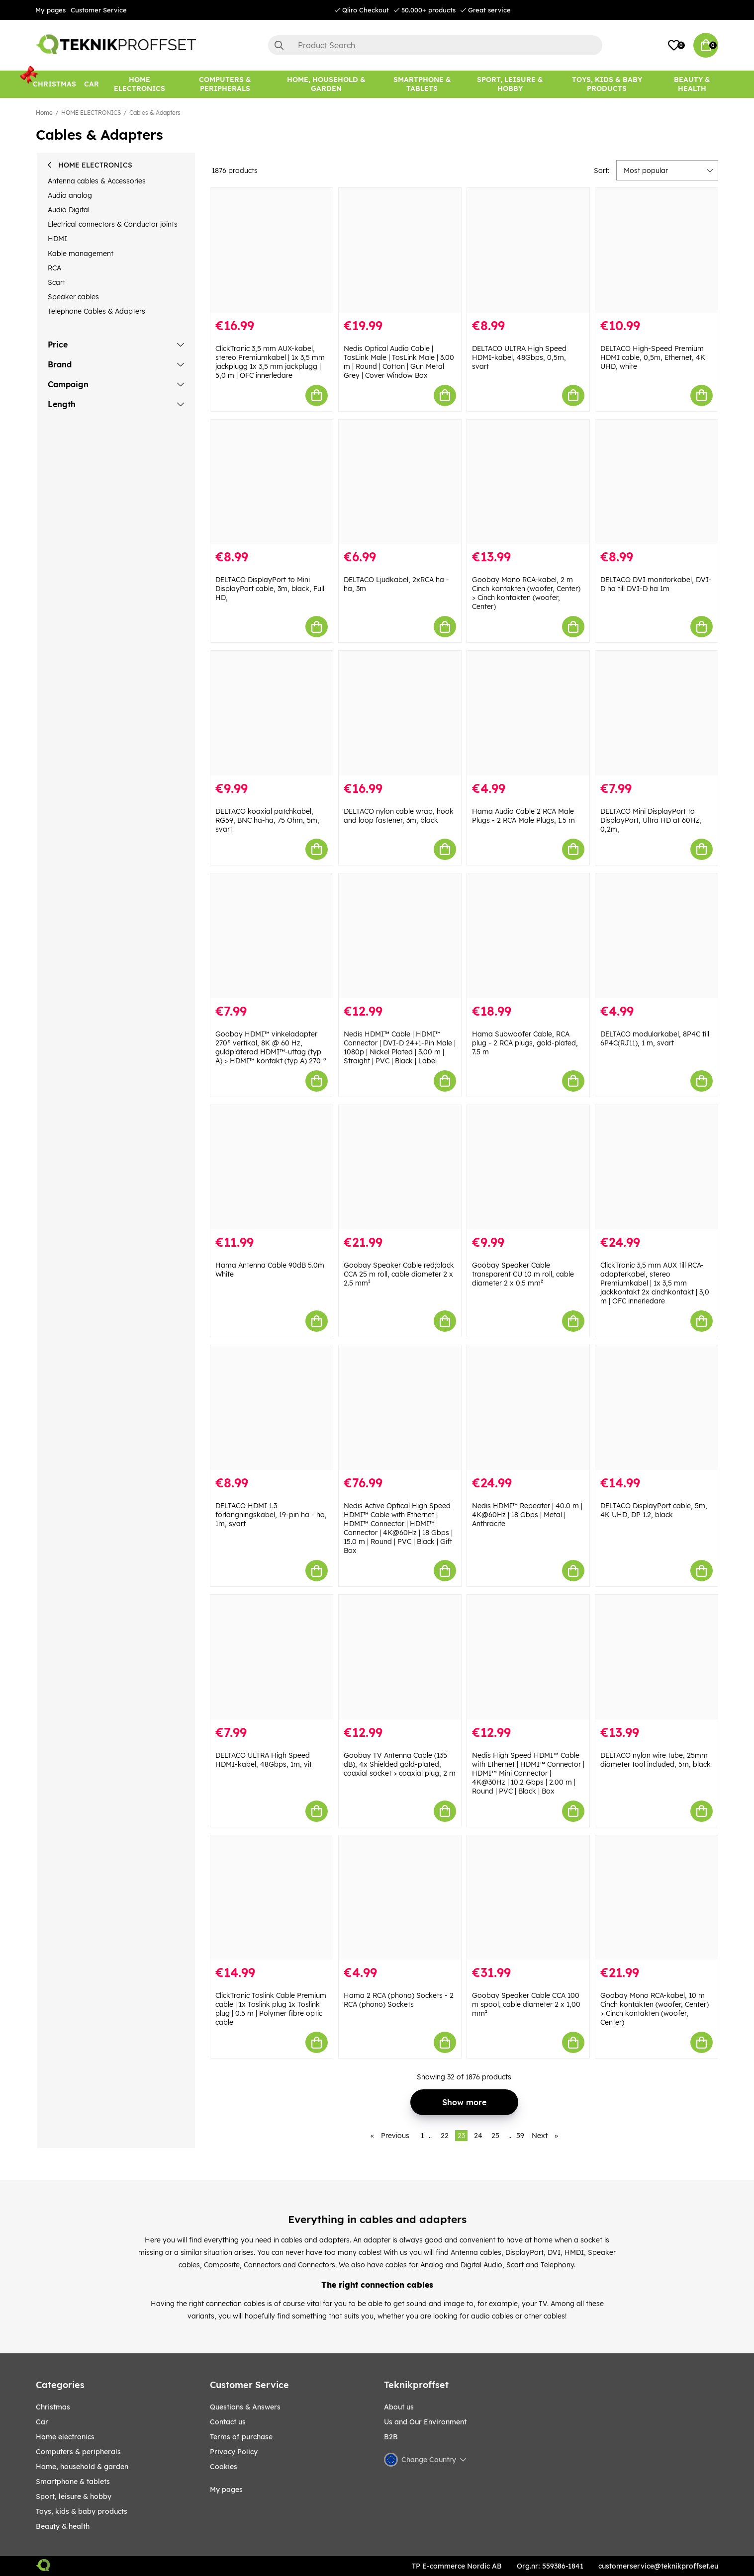 This screenshot has height=2576, width=754. I want to click on DELTACO ULTRA High Speed HDMI-kabel, 48Gbps, 1m, vit, so click(263, 1760).